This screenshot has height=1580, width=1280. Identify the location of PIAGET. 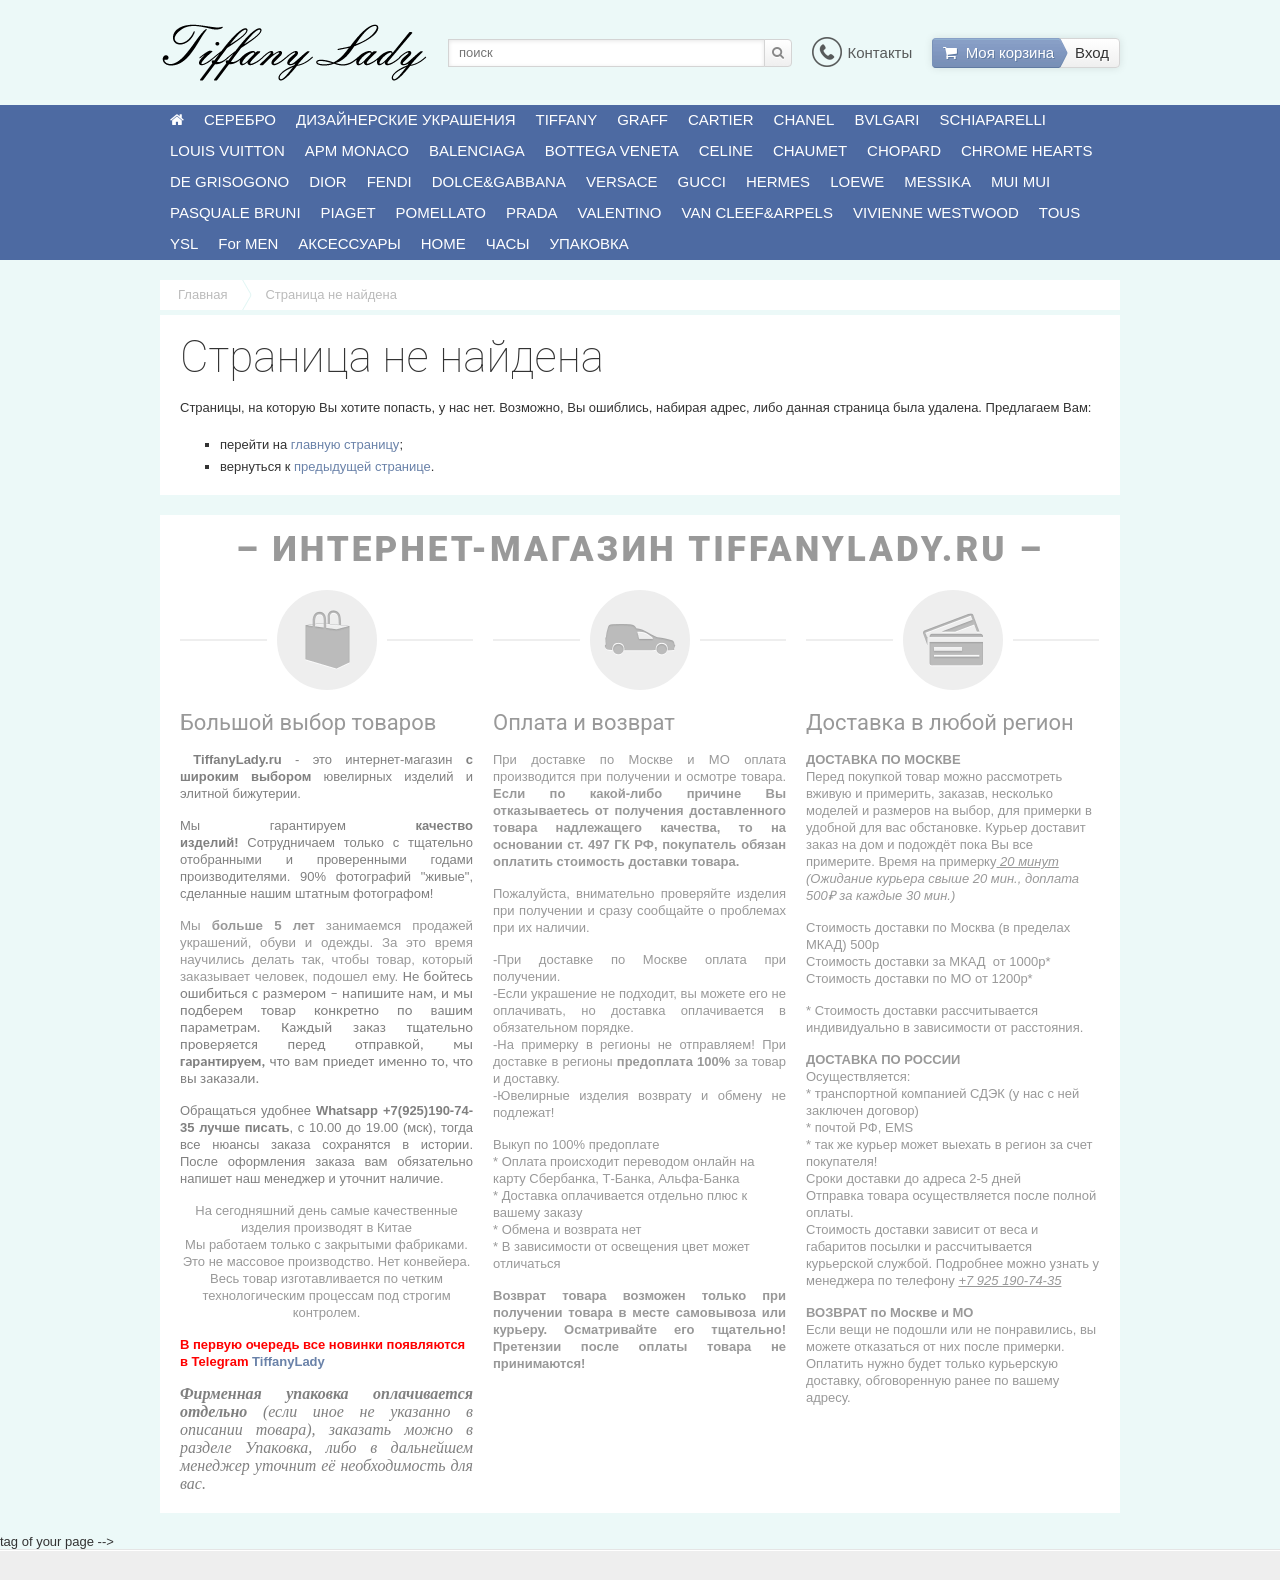
(348, 212).